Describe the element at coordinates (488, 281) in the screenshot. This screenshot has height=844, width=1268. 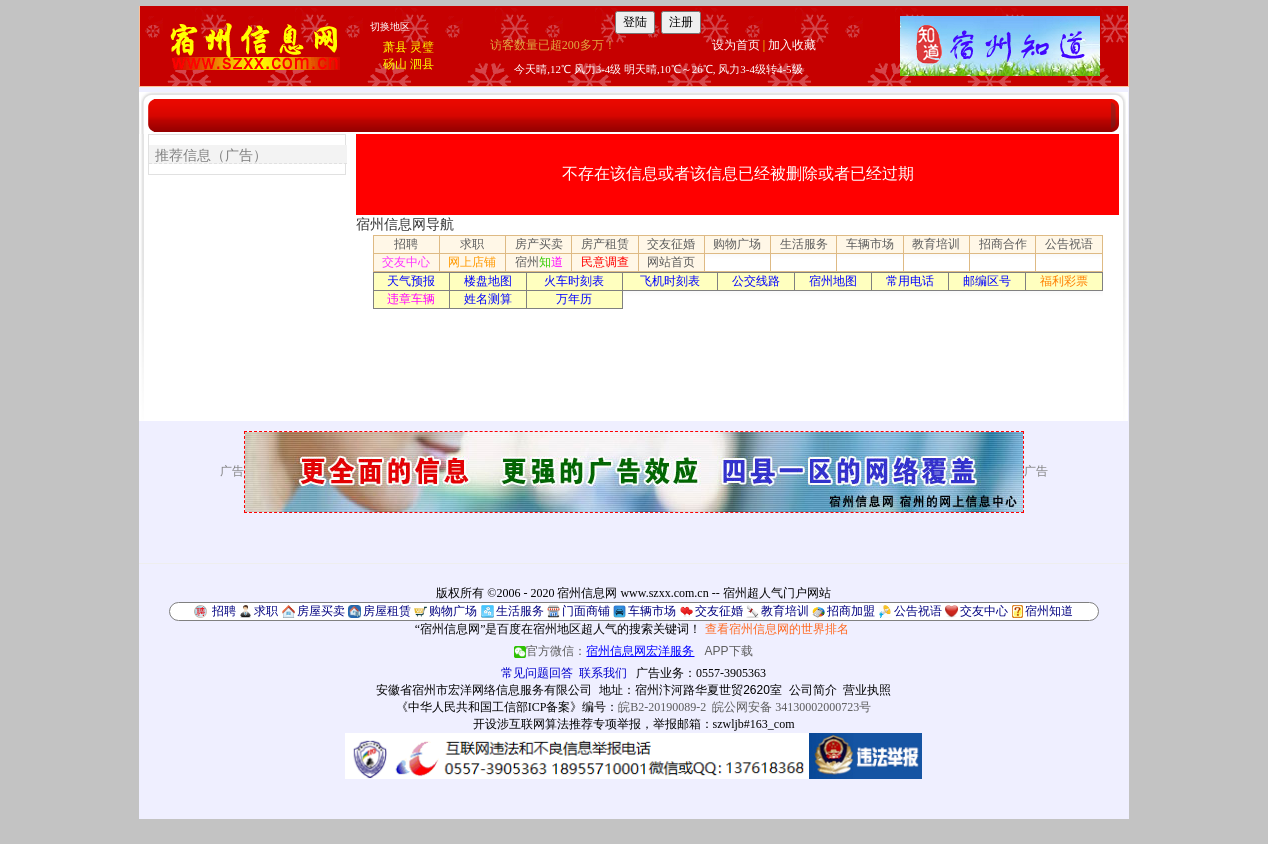
I see `楼盘地图` at that location.